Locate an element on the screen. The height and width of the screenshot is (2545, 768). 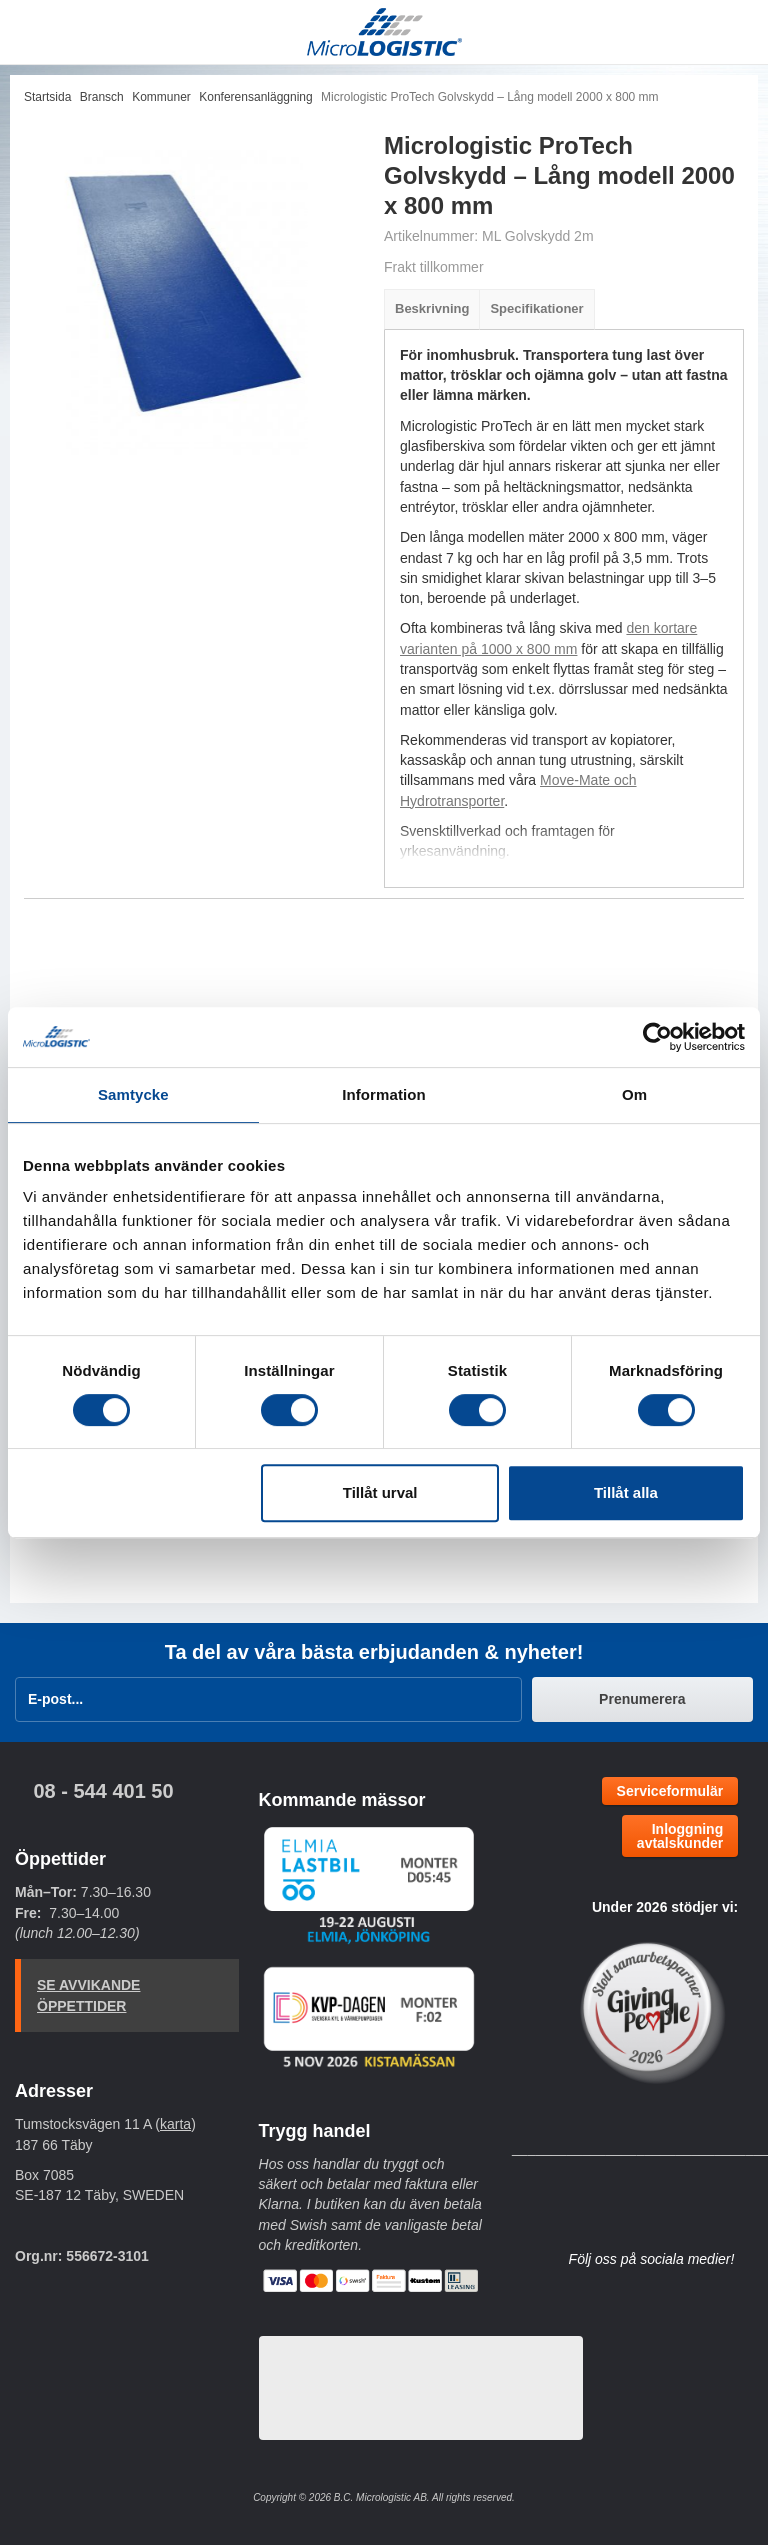
Samtycke [tab] is located at coordinates (133, 1094).